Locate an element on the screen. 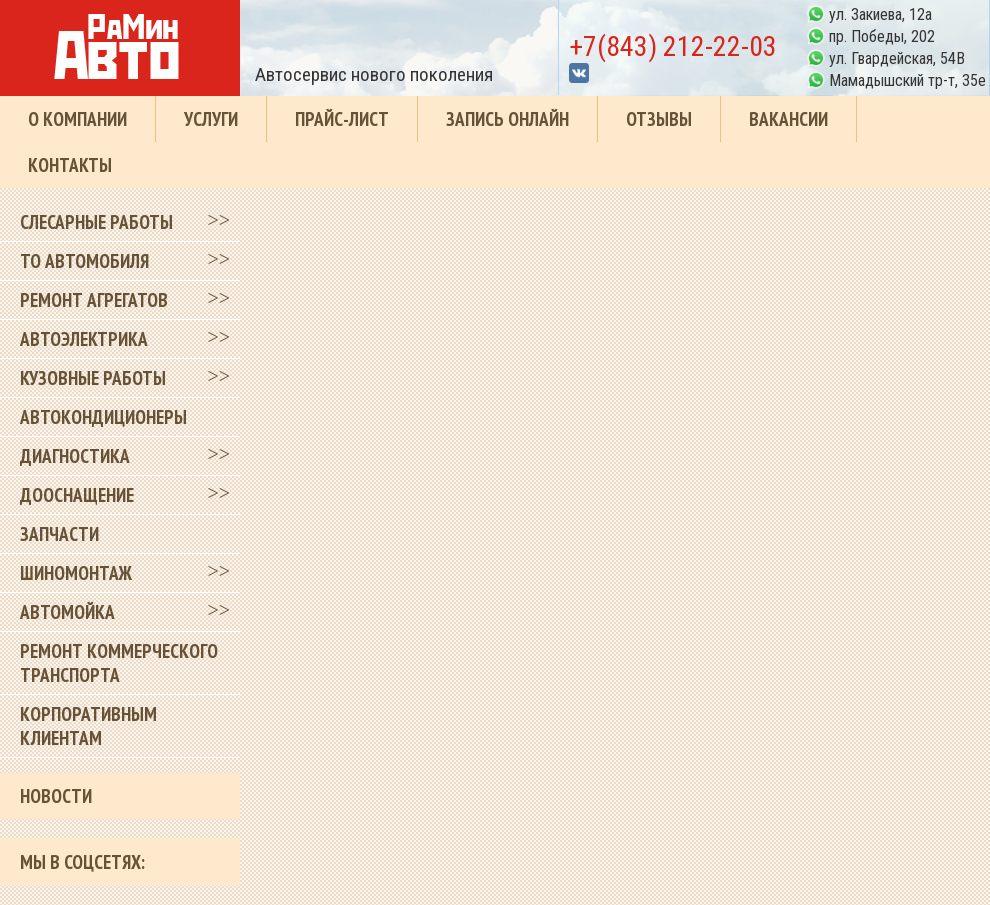 The image size is (990, 905). +7(843) 212-22-03 is located at coordinates (673, 46).